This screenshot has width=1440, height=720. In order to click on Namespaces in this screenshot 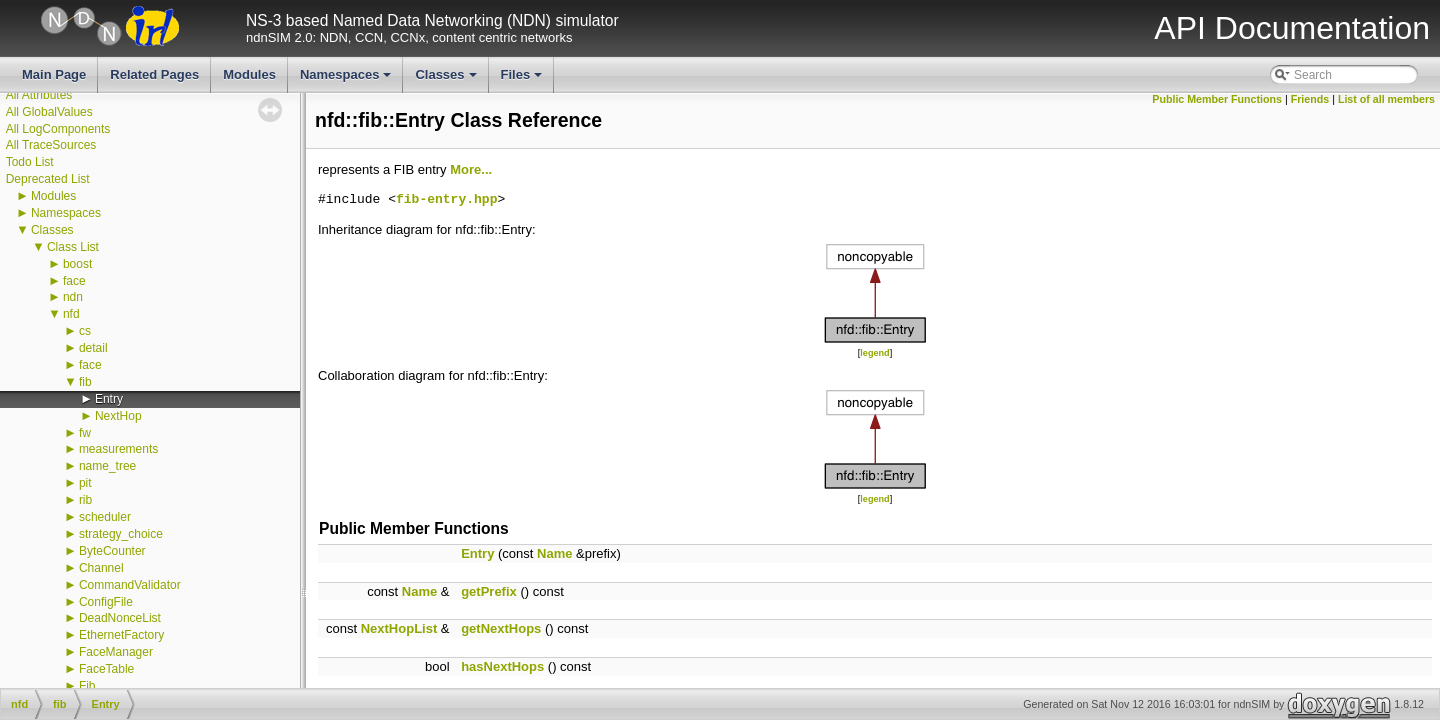, I will do `click(347, 80)`.